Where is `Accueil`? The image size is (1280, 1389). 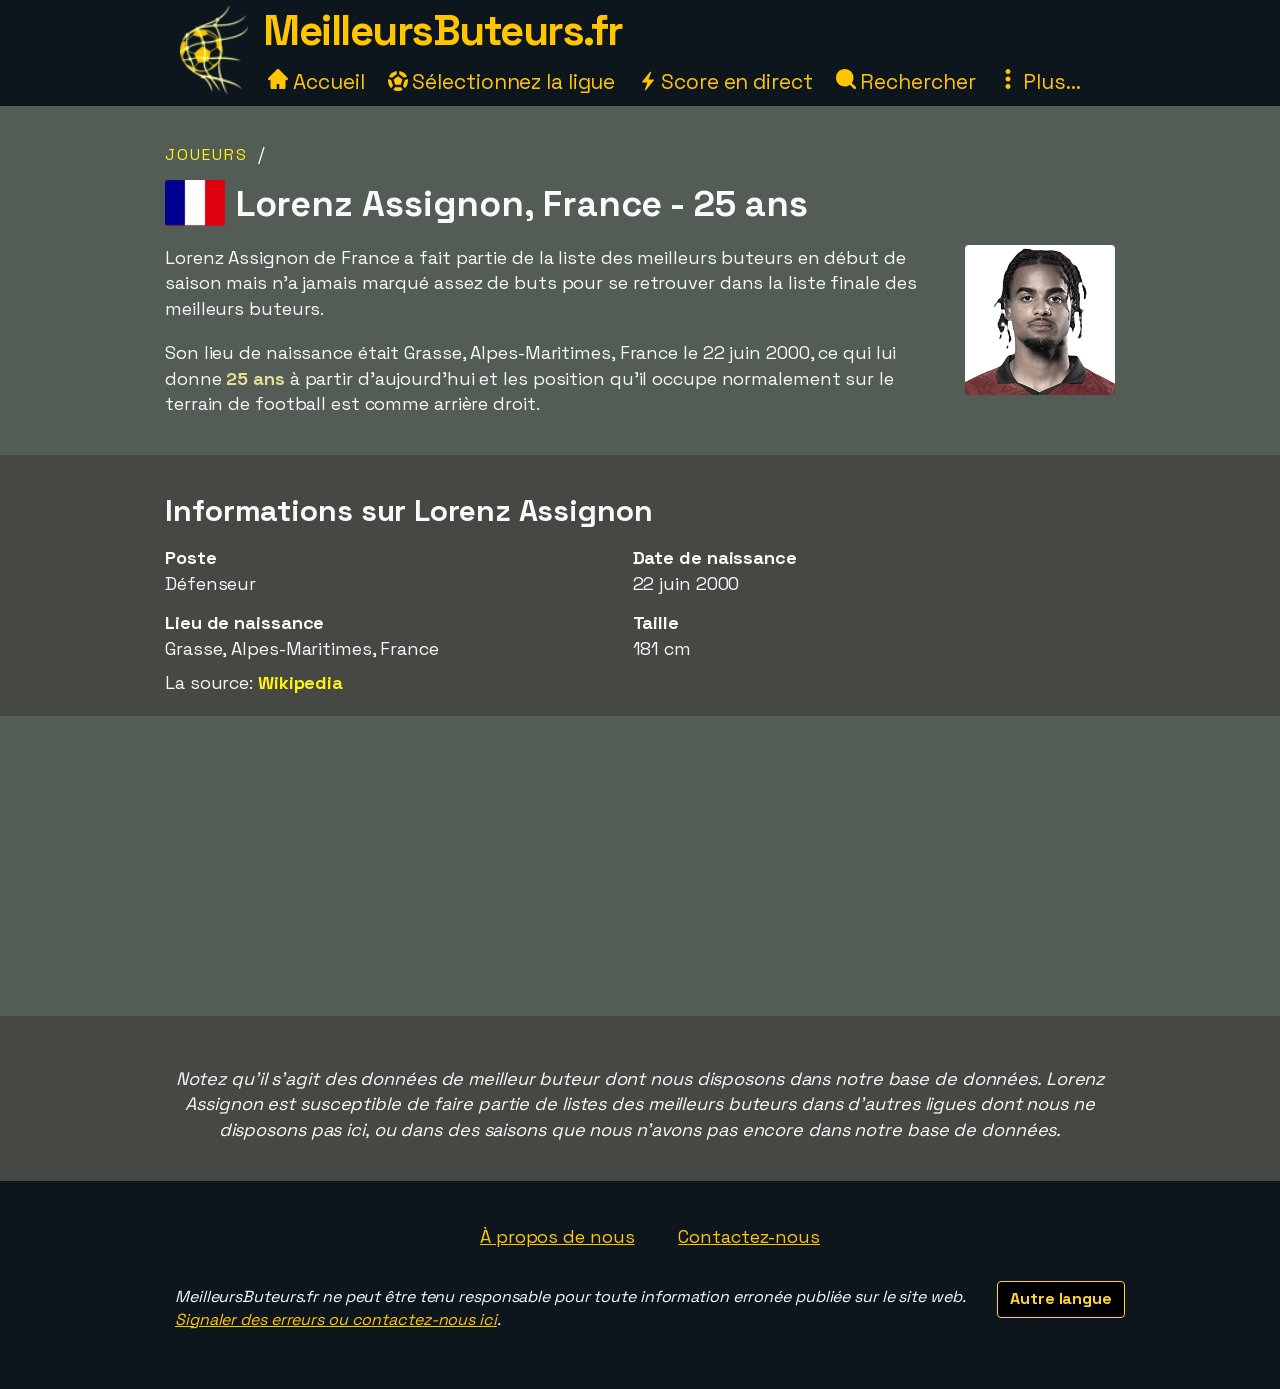 Accueil is located at coordinates (316, 81).